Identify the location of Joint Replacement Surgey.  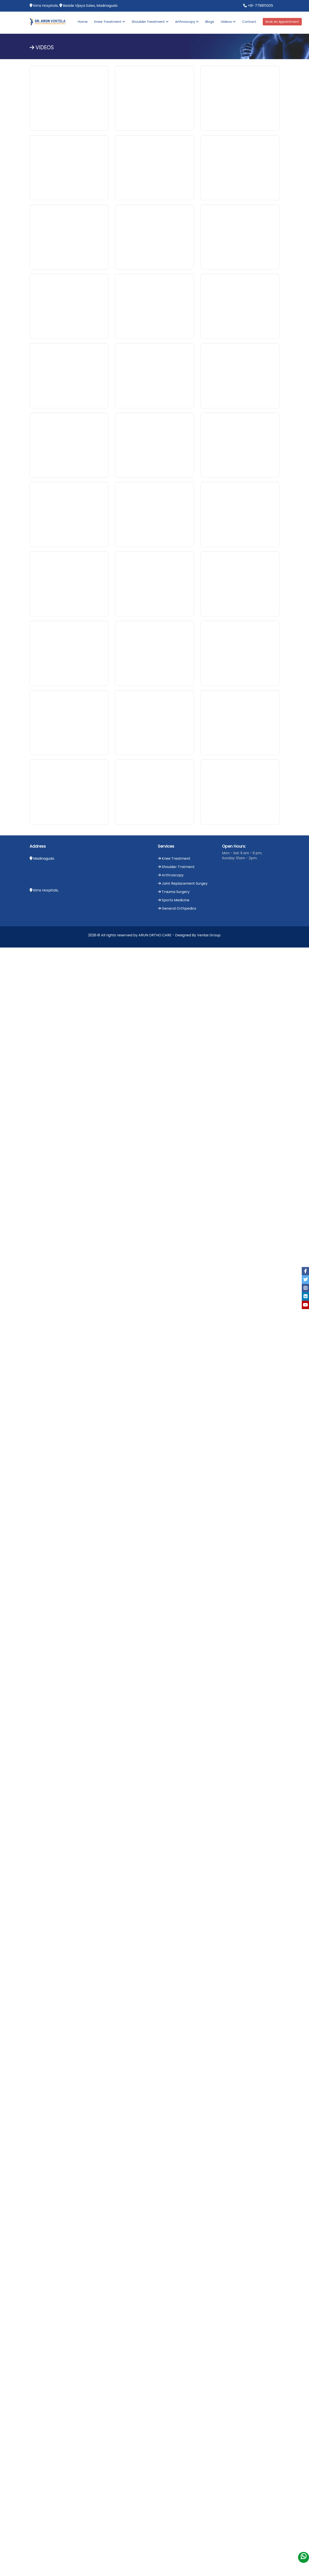
(183, 883).